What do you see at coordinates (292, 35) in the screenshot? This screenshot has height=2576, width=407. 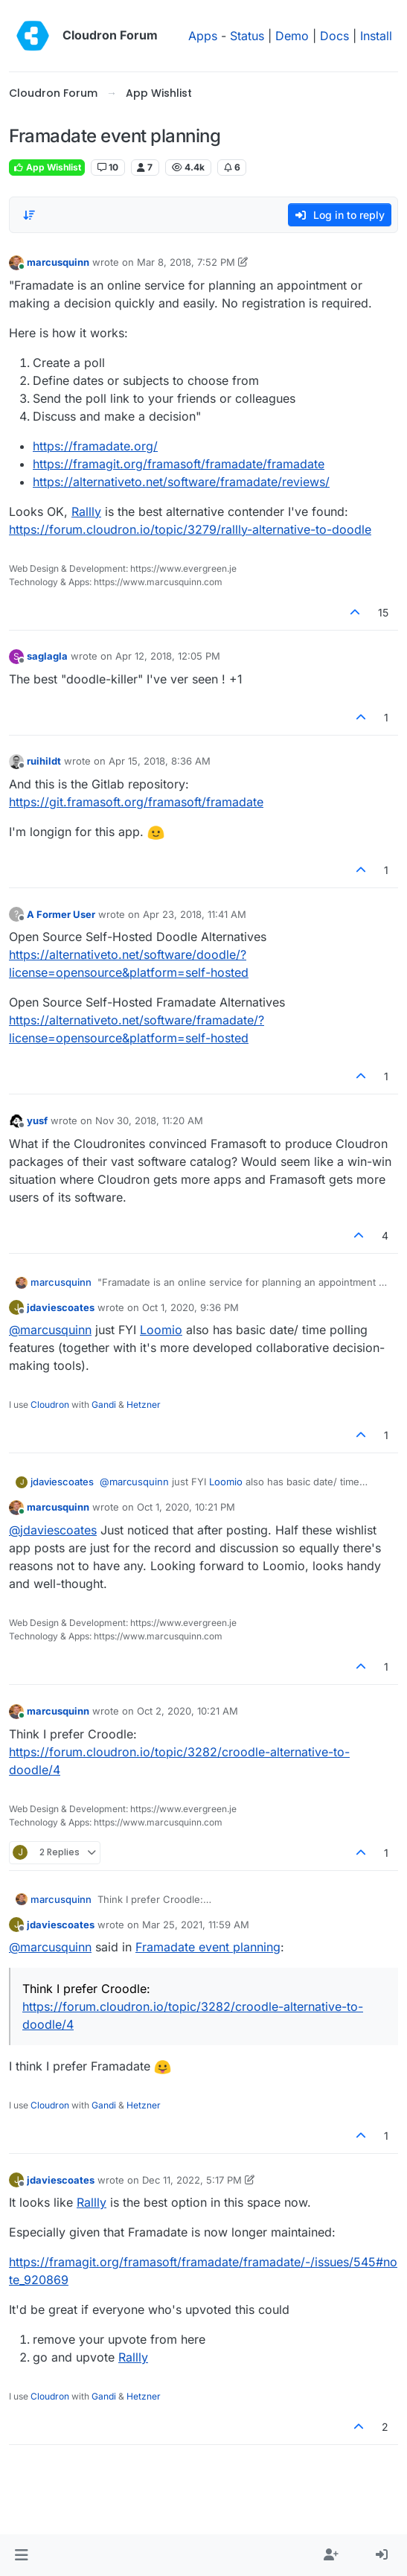 I see `Demo` at bounding box center [292, 35].